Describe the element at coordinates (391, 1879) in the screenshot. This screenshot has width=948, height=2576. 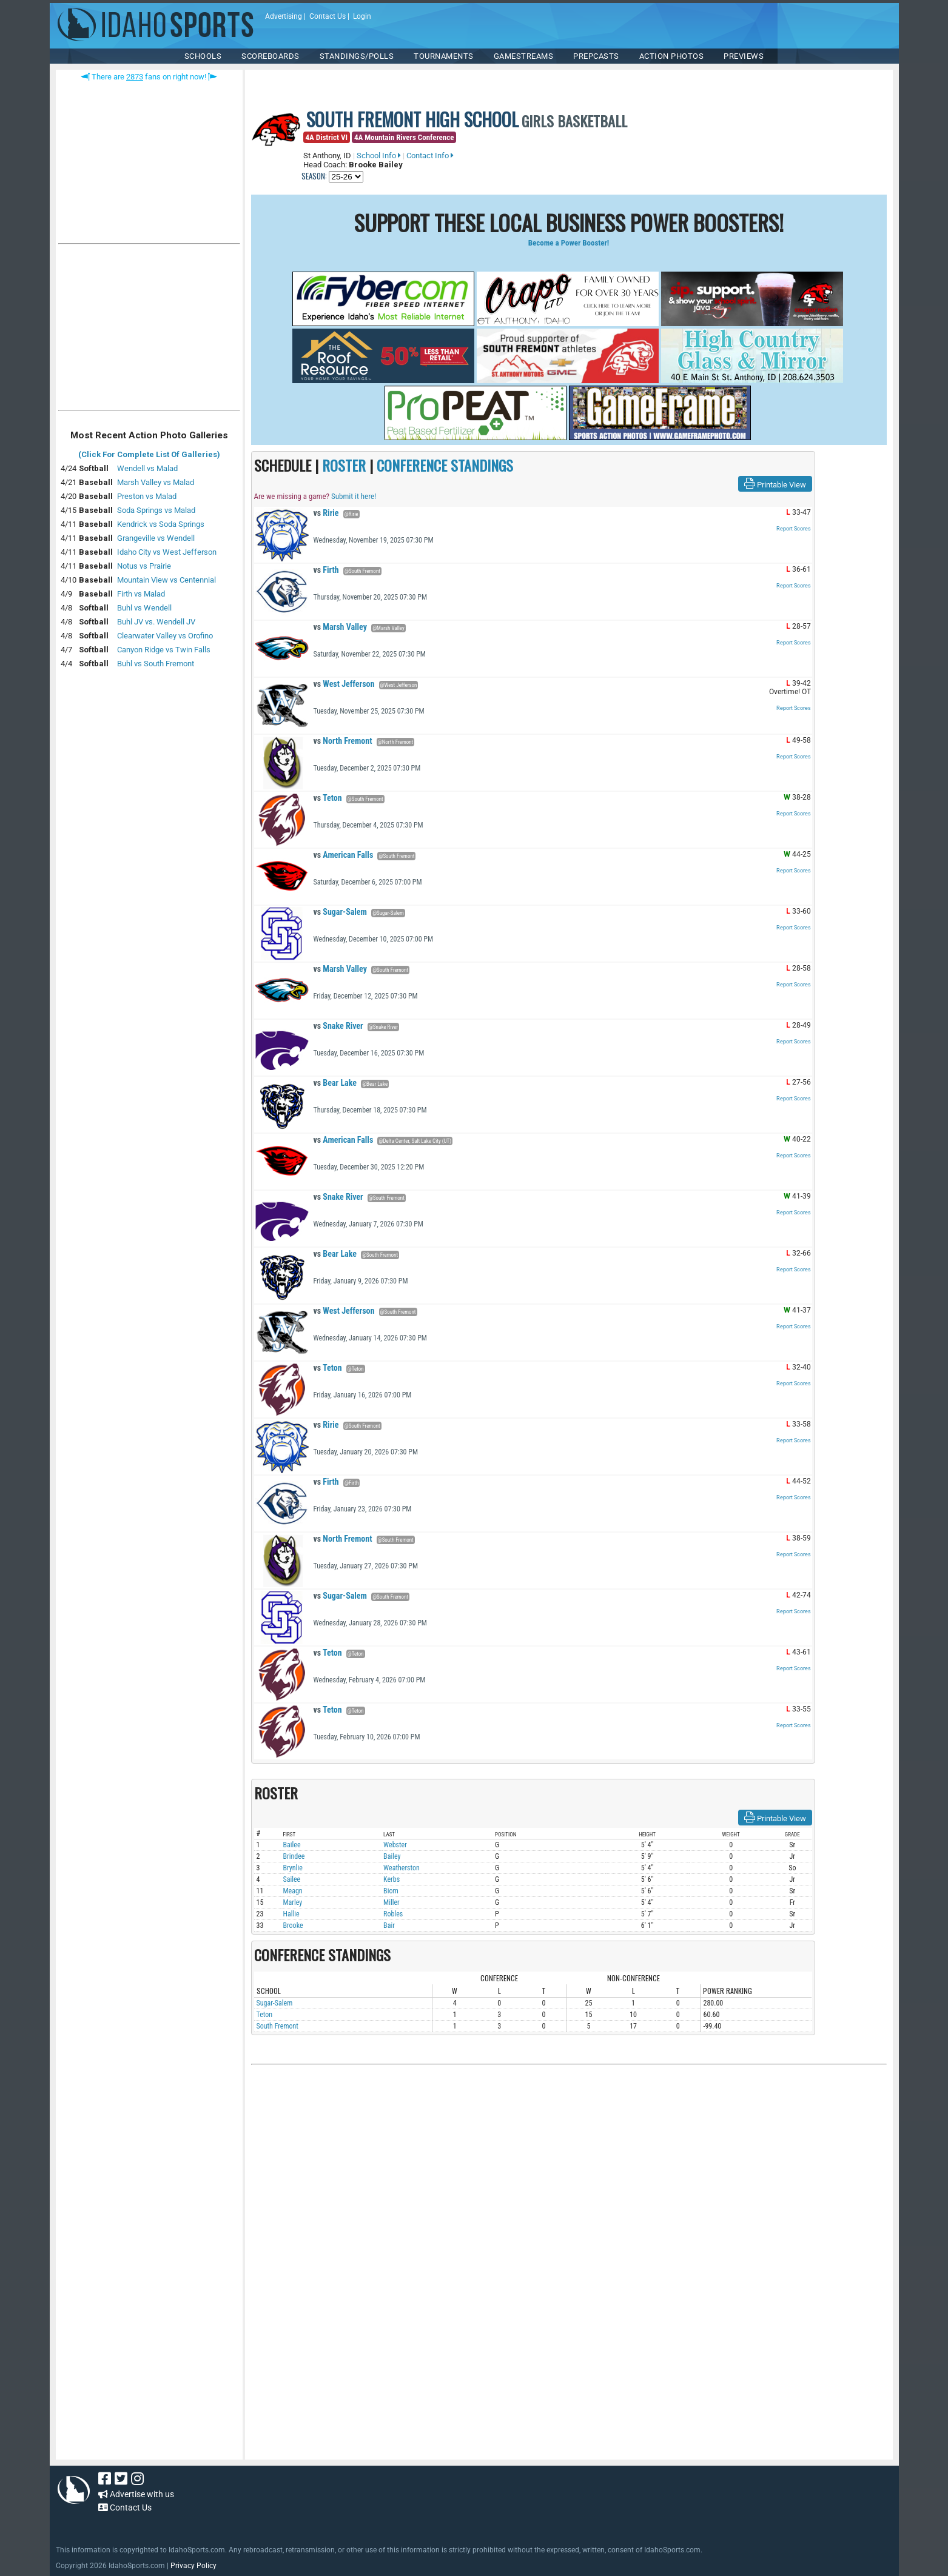
I see `Kerbs` at that location.